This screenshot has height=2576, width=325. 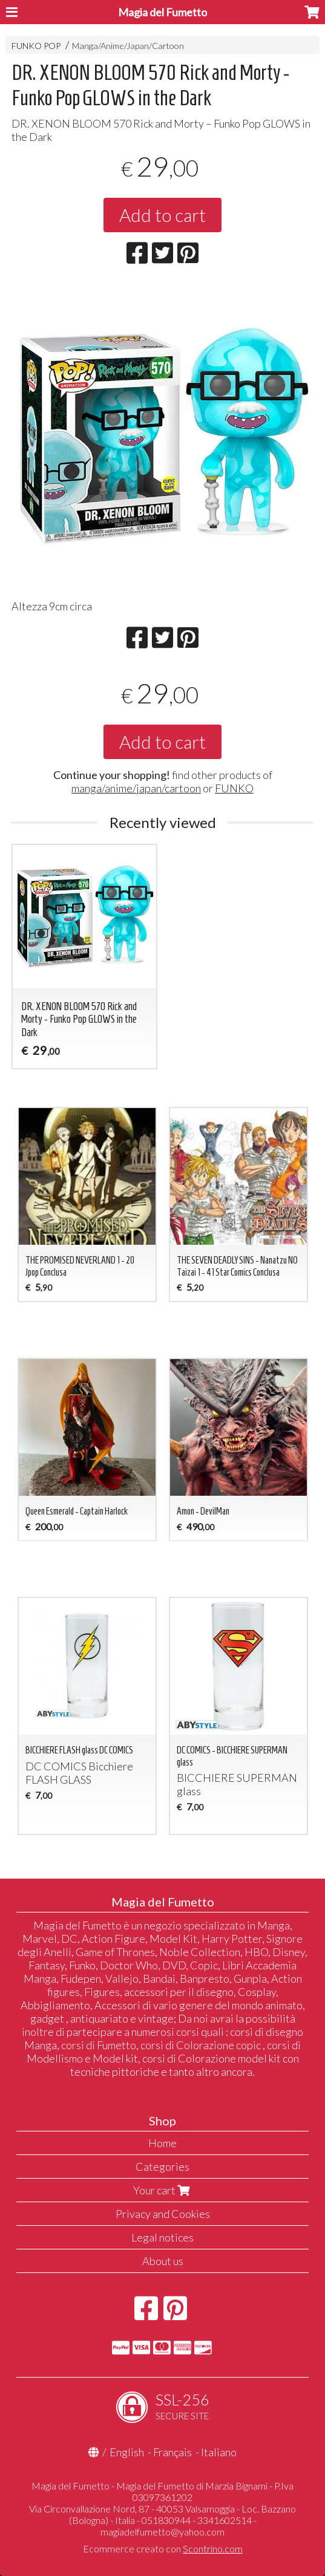 What do you see at coordinates (127, 2452) in the screenshot?
I see `English` at bounding box center [127, 2452].